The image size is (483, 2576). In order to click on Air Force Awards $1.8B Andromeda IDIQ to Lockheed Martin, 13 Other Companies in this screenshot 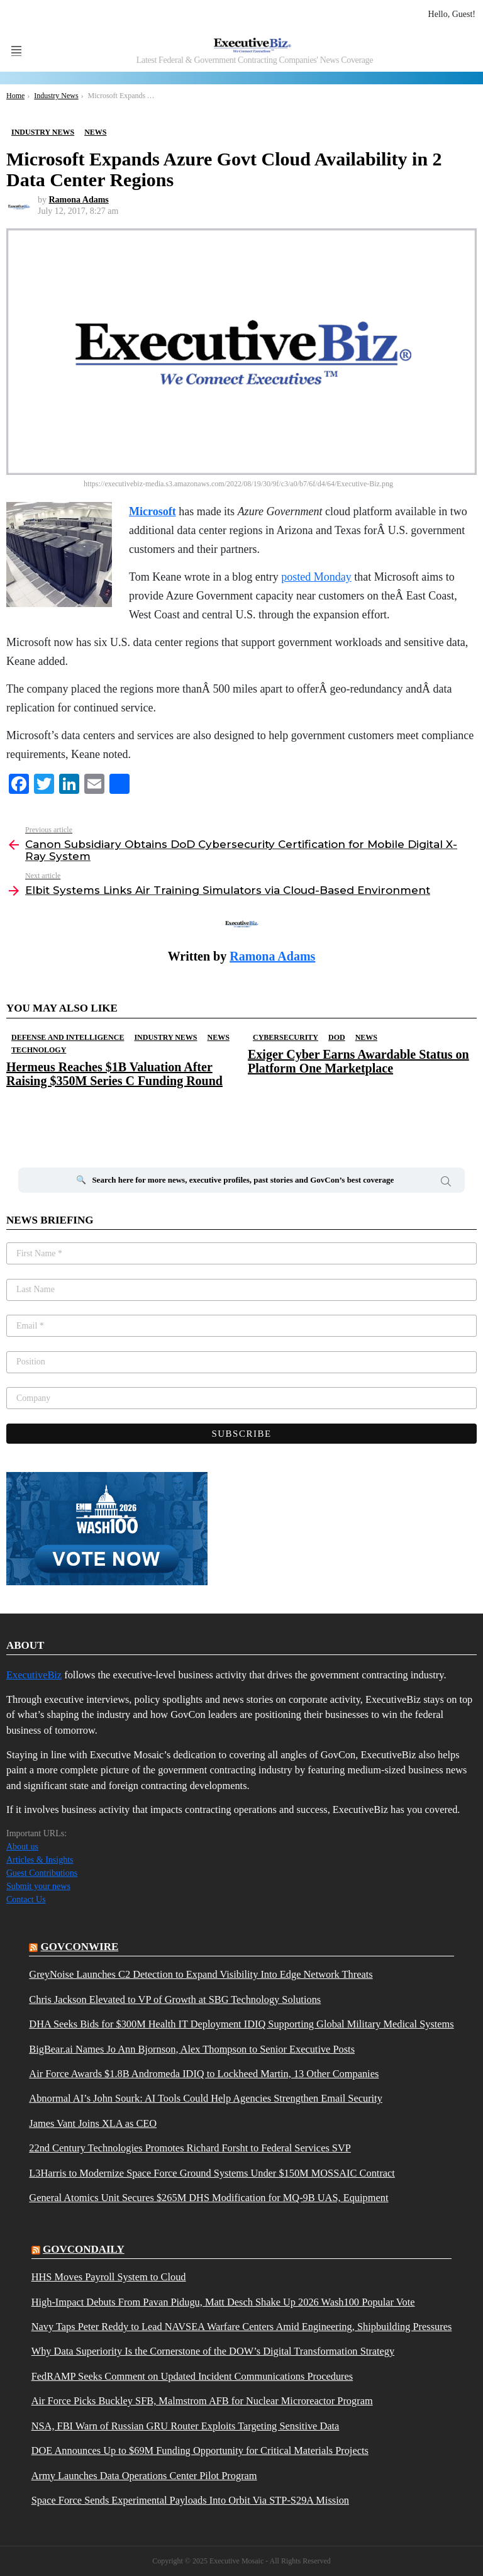, I will do `click(204, 2074)`.